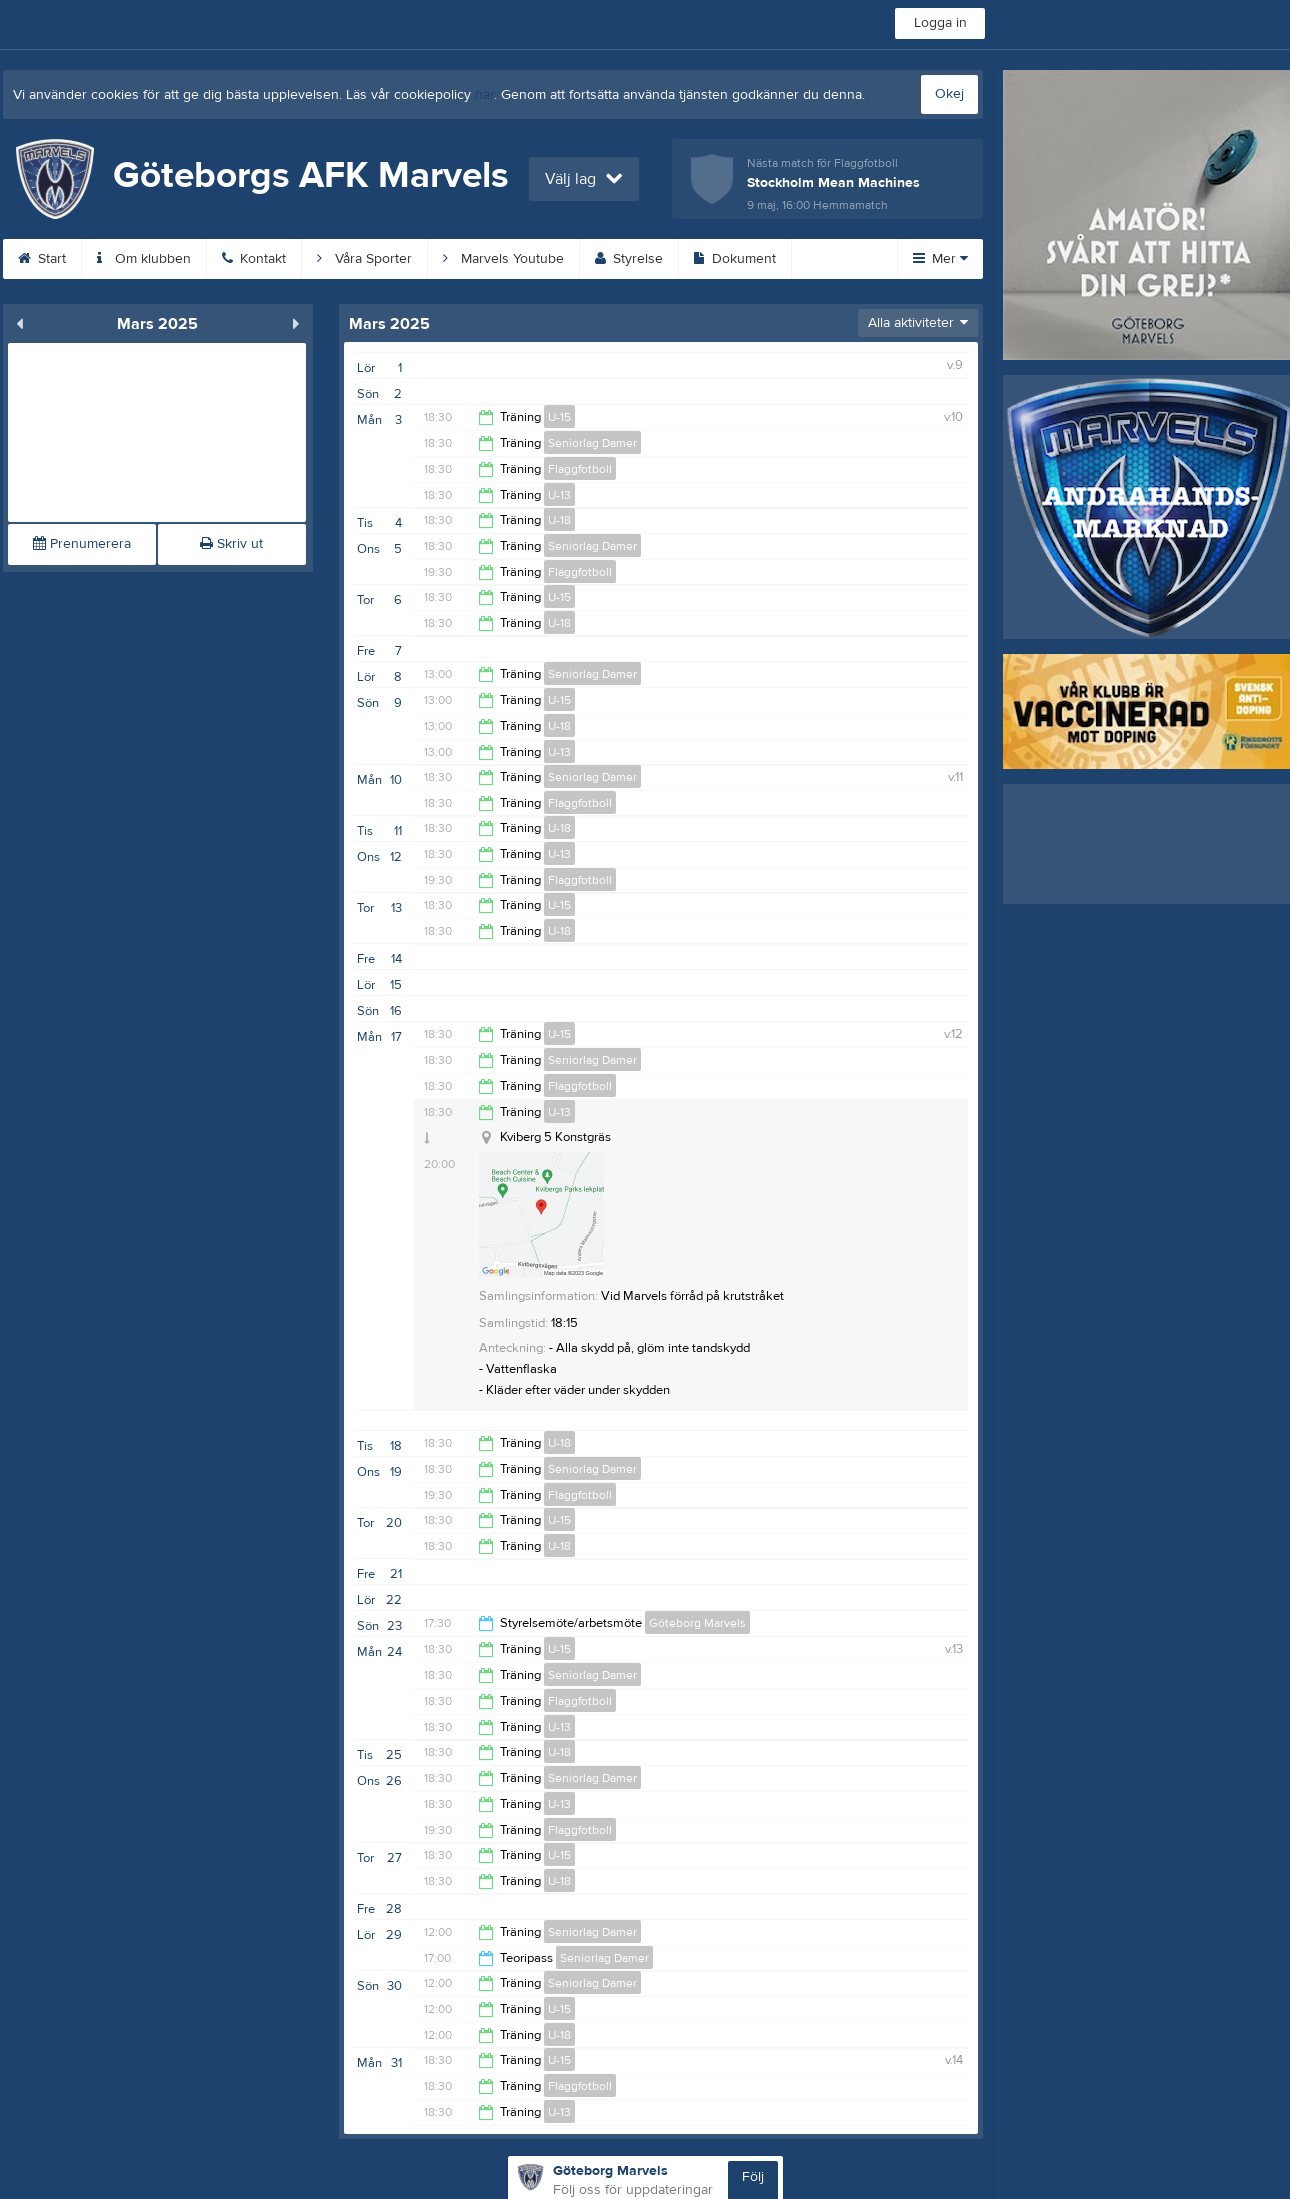  I want to click on Dokument, so click(735, 259).